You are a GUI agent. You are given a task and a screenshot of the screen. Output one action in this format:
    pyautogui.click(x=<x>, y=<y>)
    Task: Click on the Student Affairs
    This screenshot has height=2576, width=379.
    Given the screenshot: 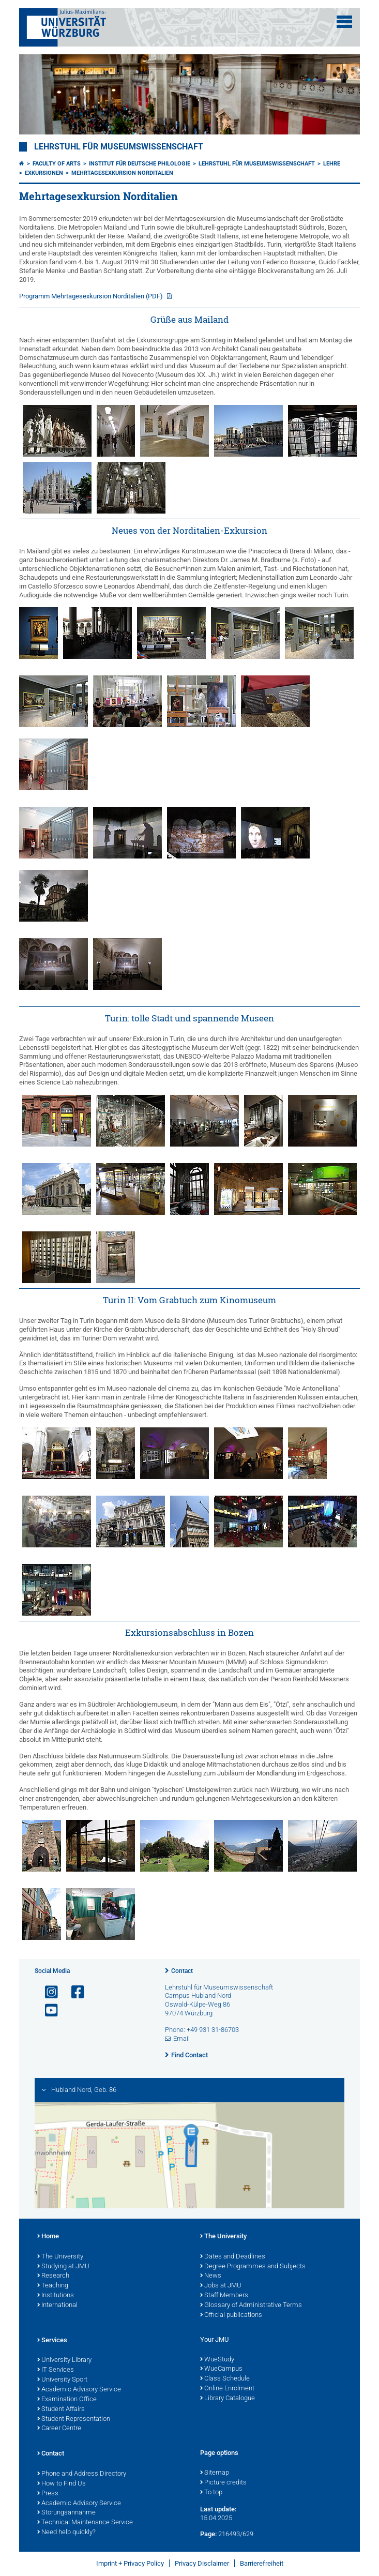 What is the action you would take?
    pyautogui.click(x=61, y=2409)
    